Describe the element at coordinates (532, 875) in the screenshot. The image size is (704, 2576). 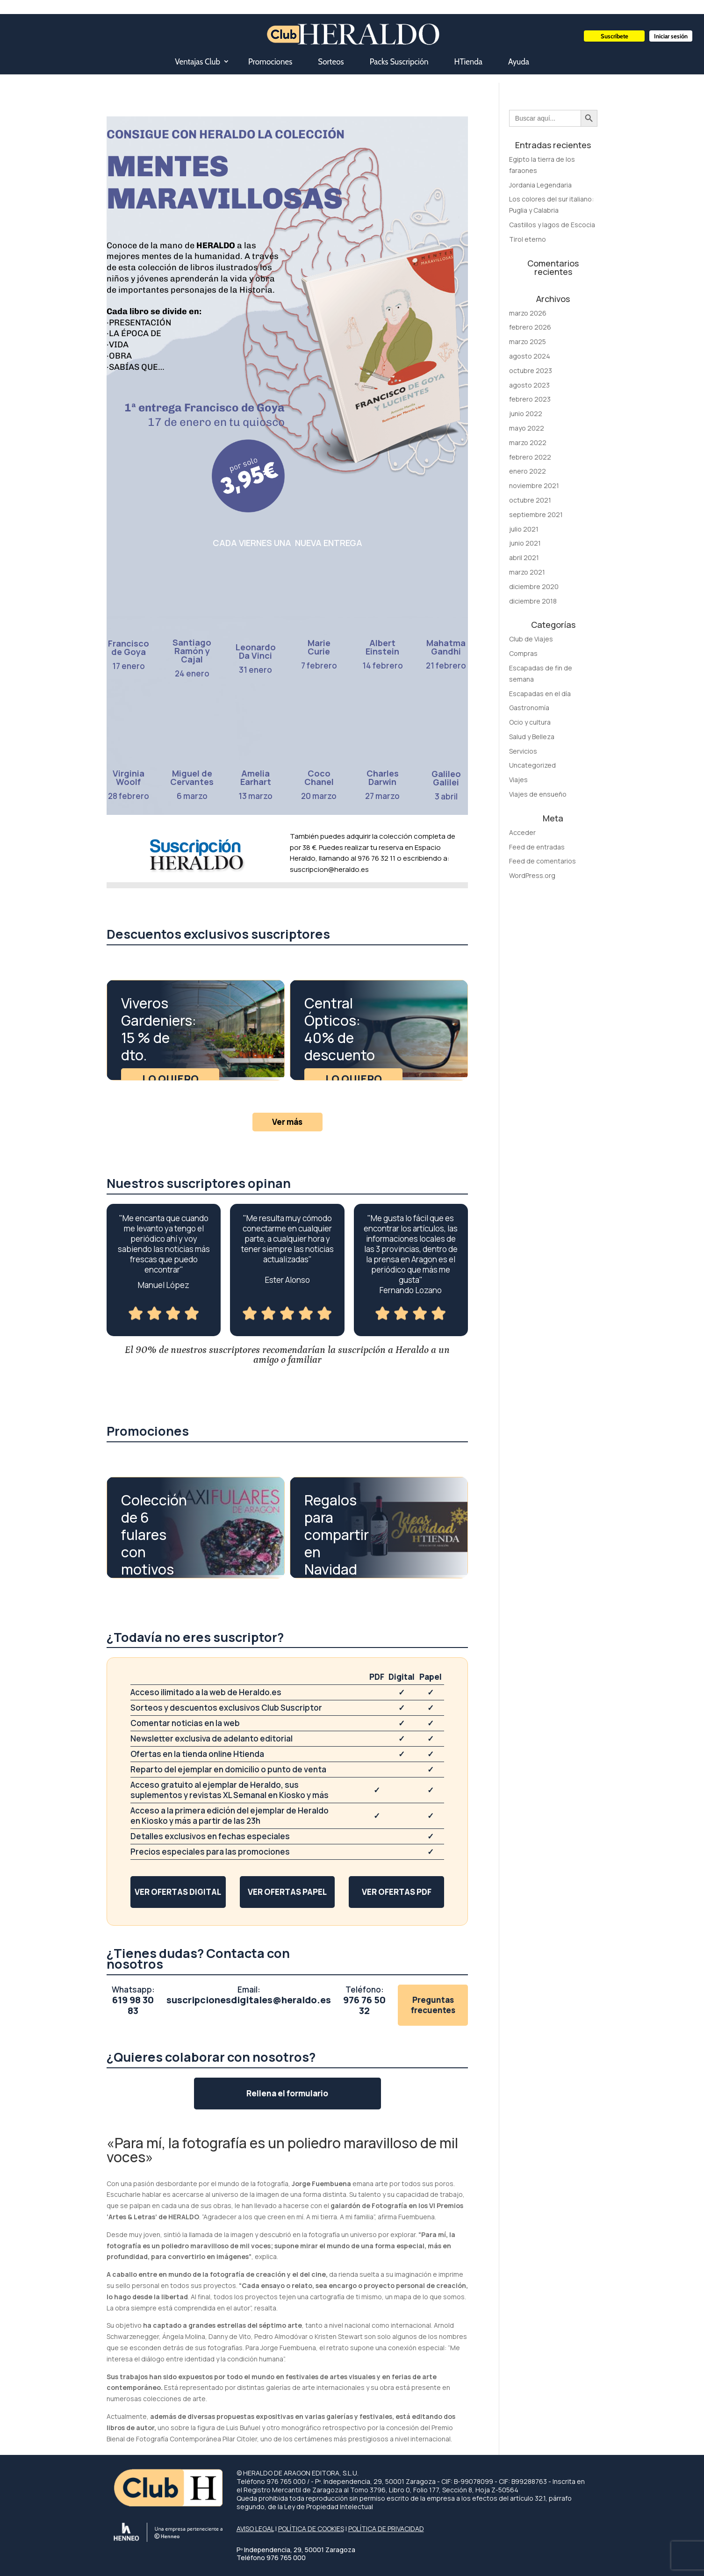
I see `WordPress.org` at that location.